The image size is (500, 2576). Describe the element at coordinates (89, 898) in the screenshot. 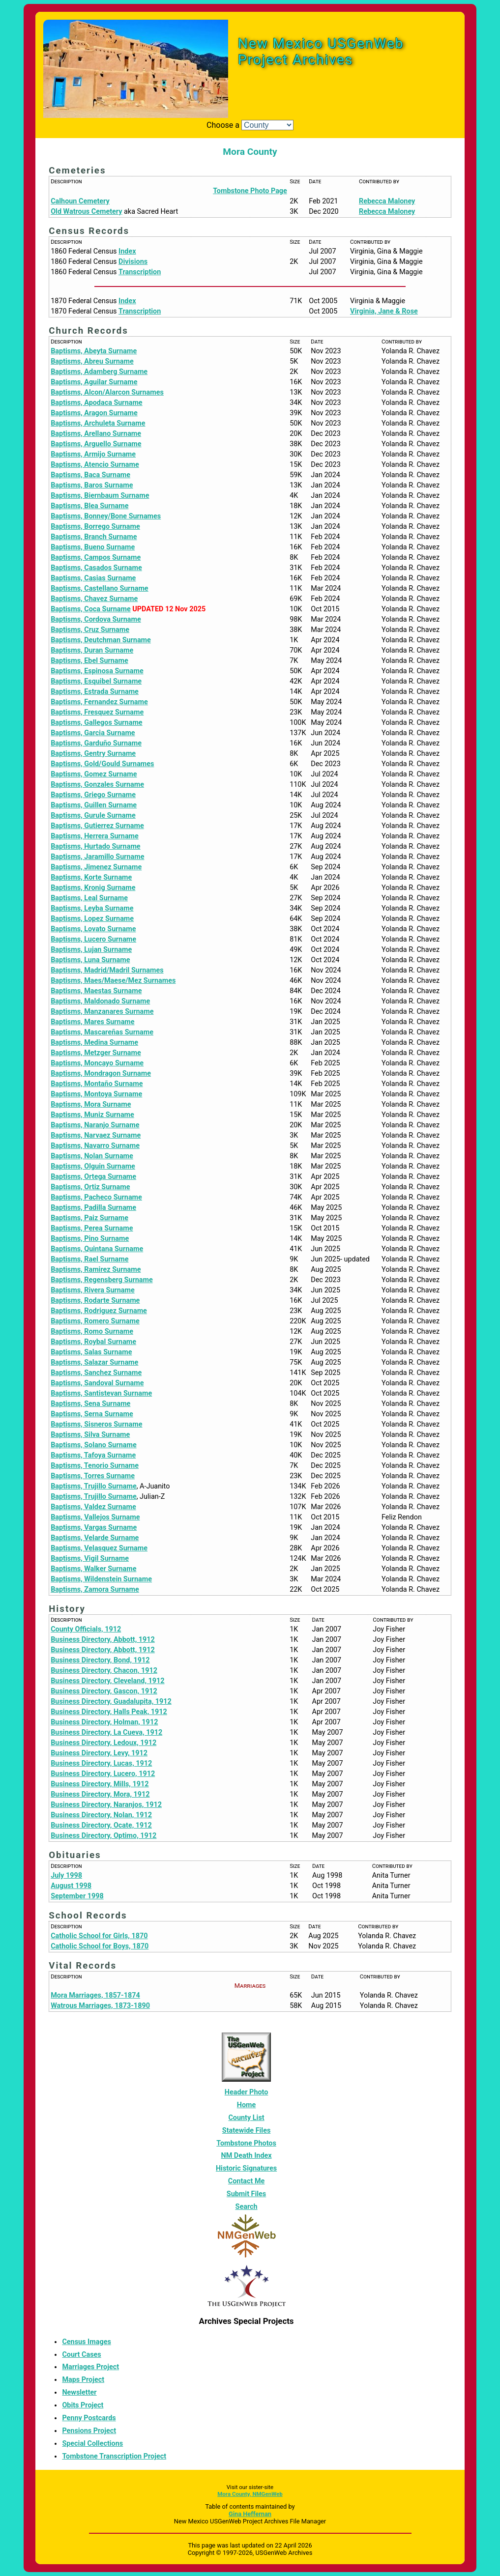

I see `Baptisms, Leal Surname` at that location.